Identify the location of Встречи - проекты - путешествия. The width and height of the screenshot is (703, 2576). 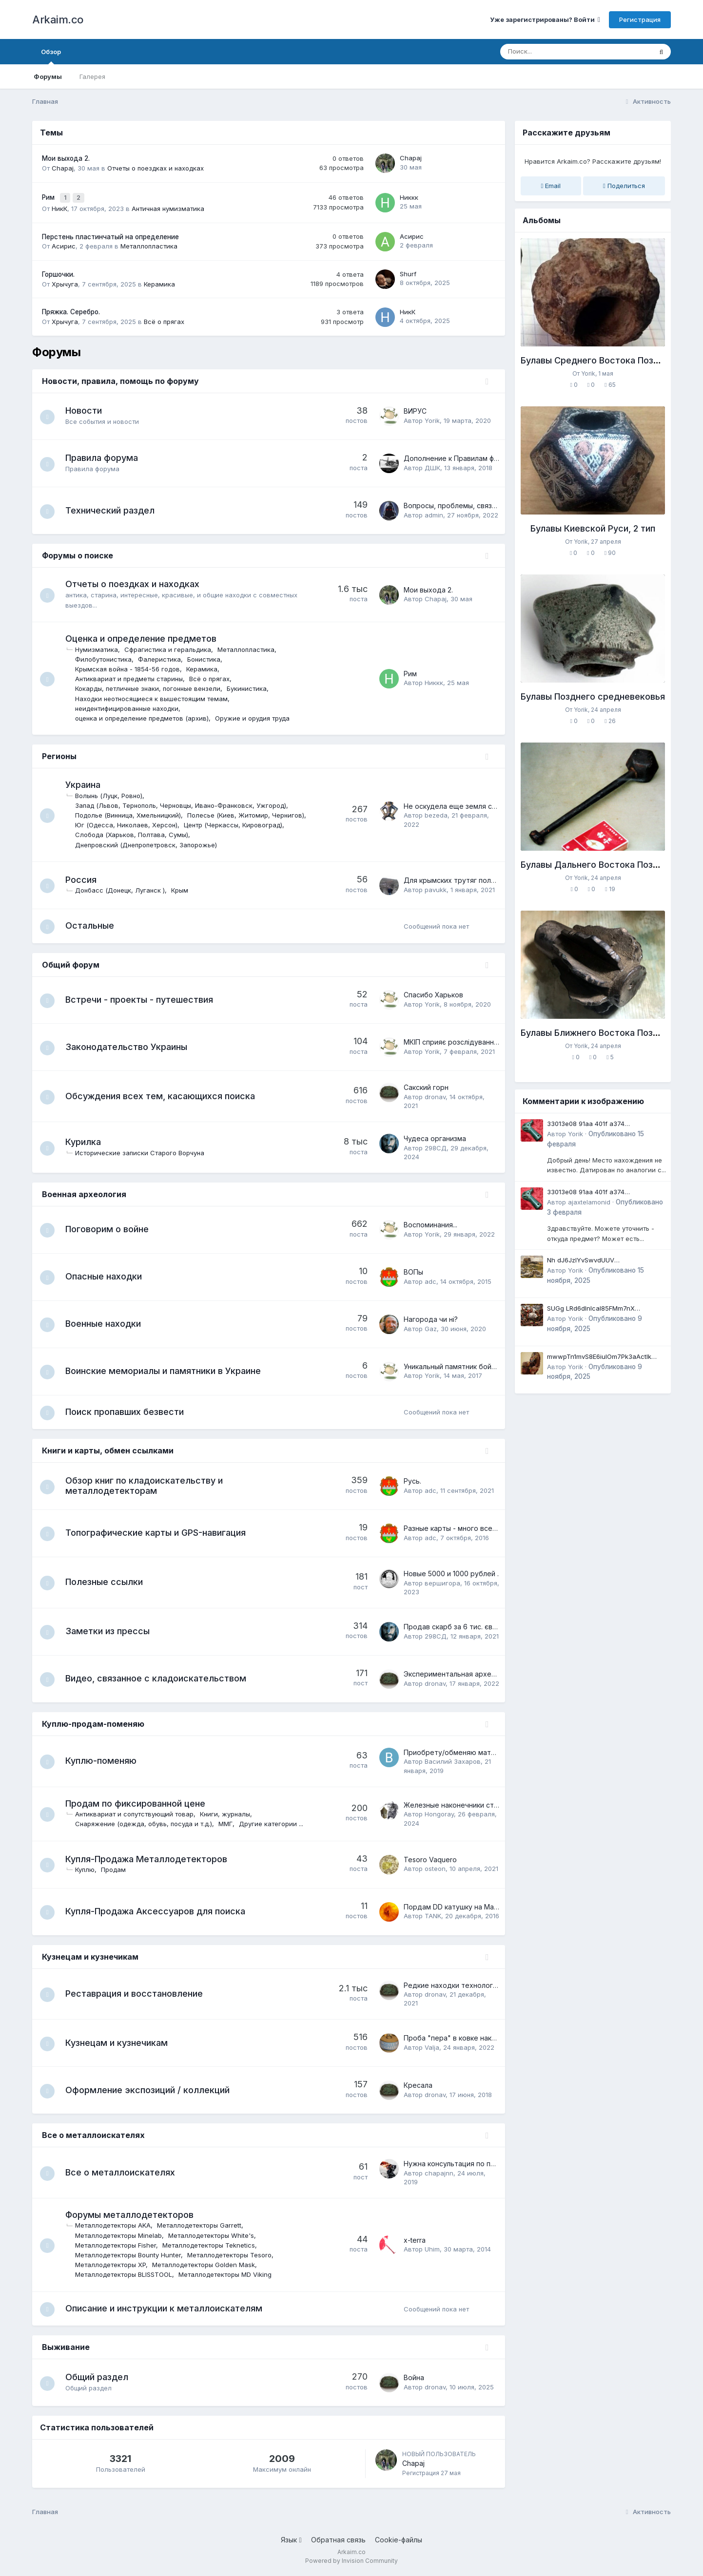
(144, 998).